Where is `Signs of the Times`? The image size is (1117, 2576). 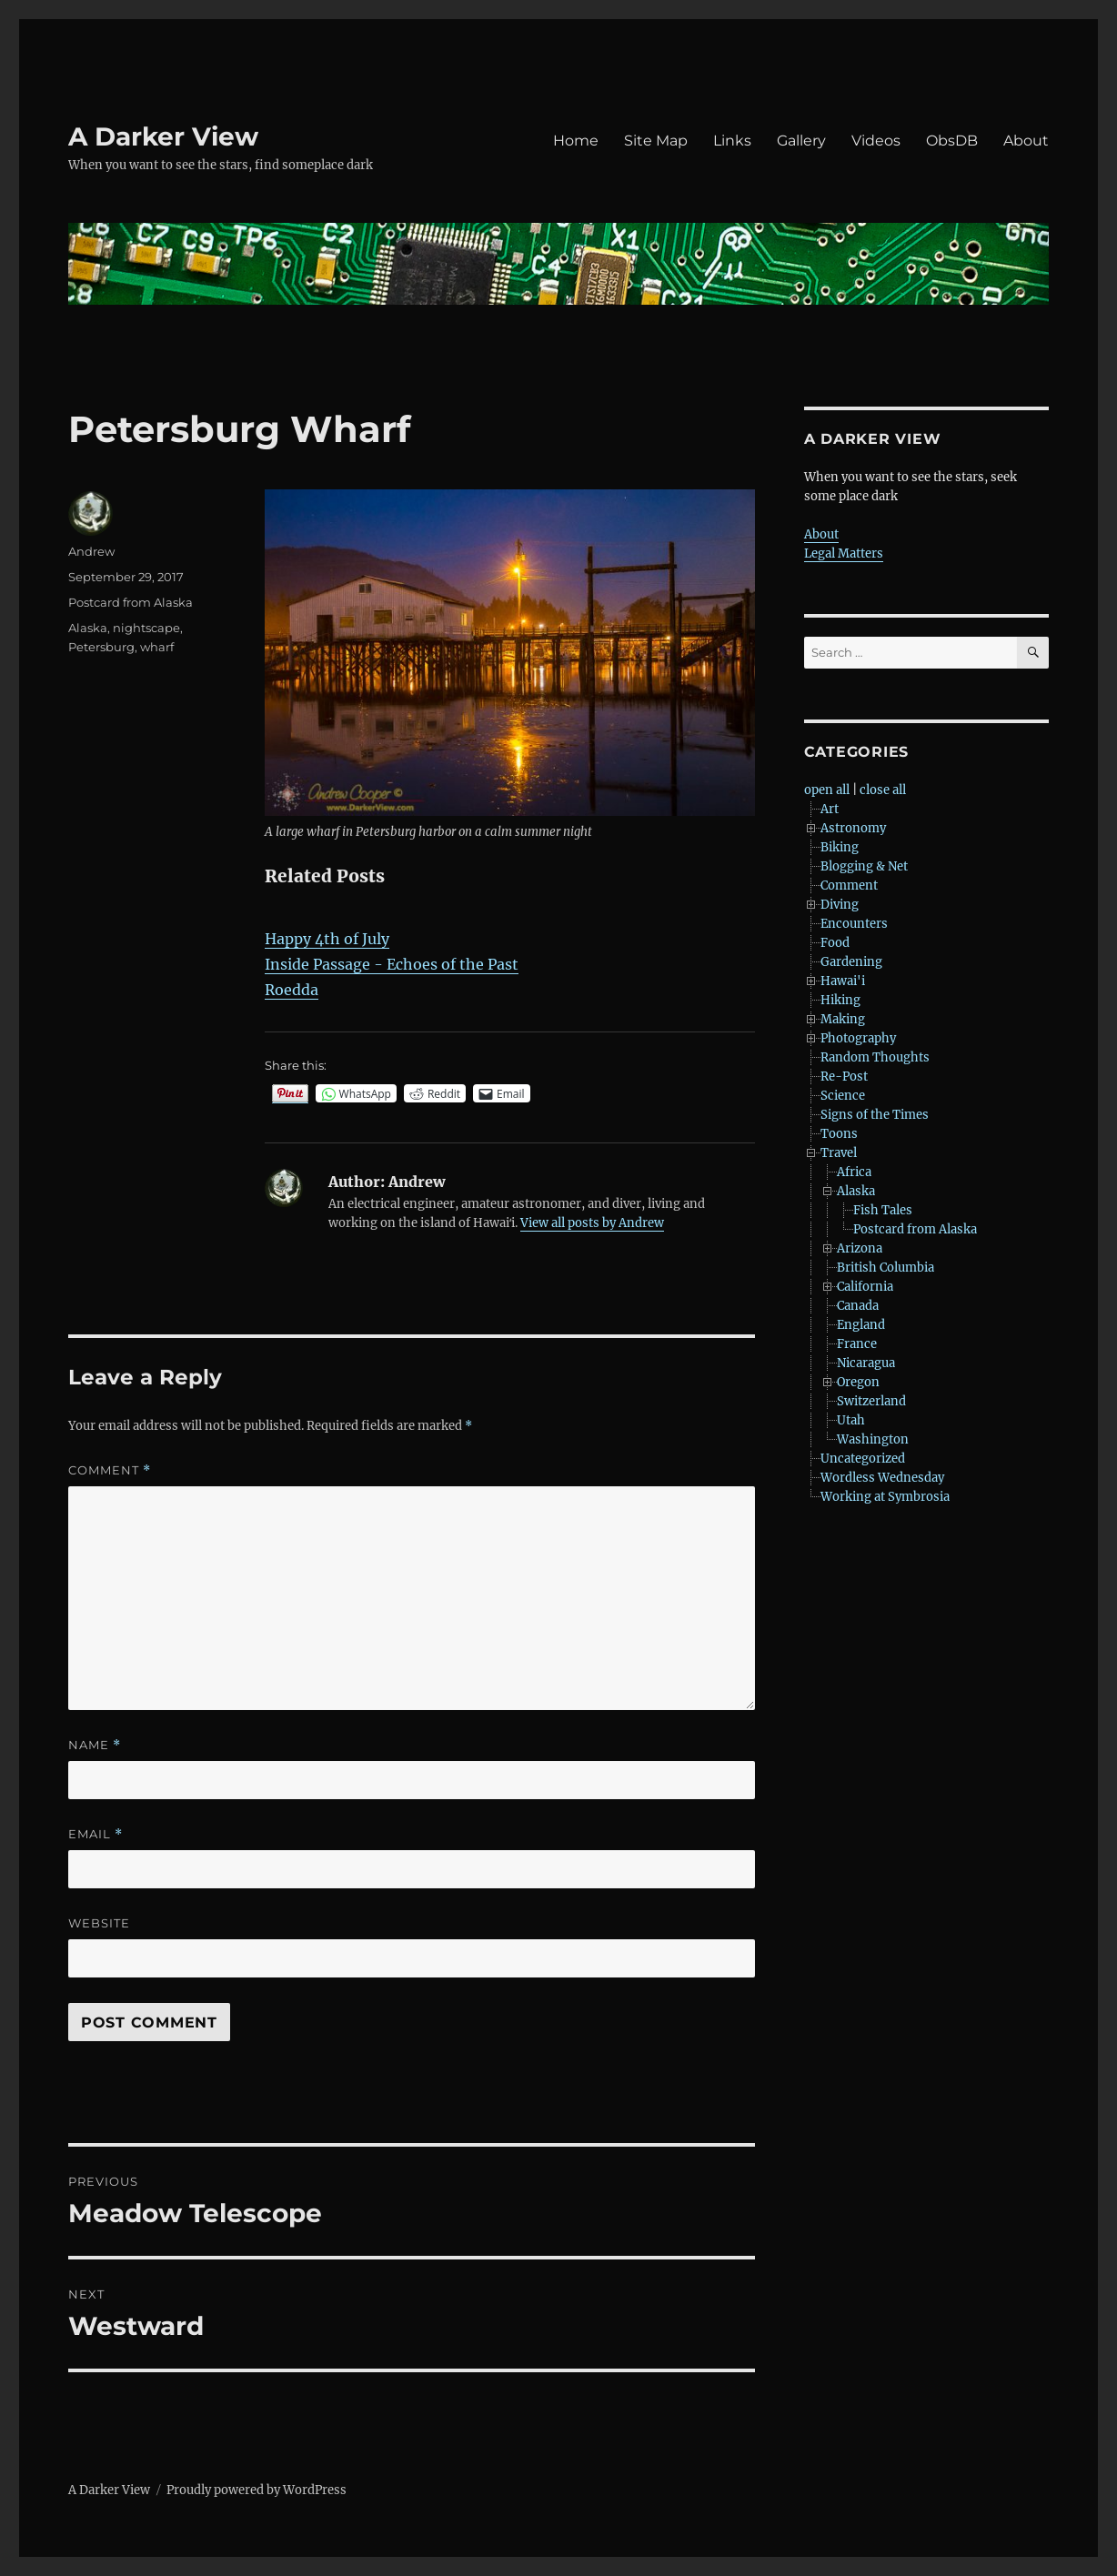
Signs of the Times is located at coordinates (874, 1114).